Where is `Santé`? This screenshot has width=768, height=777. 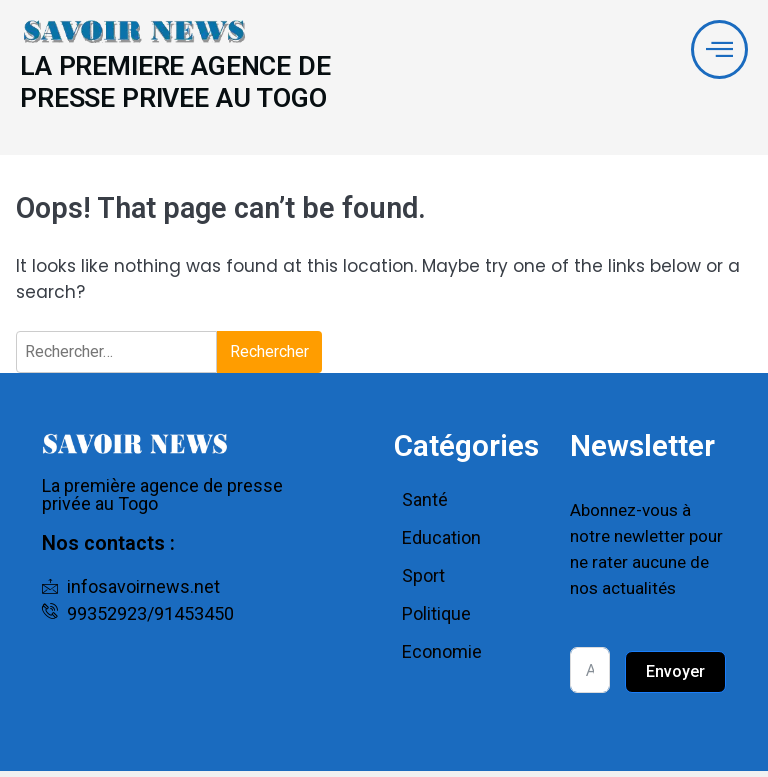
Santé is located at coordinates (425, 505).